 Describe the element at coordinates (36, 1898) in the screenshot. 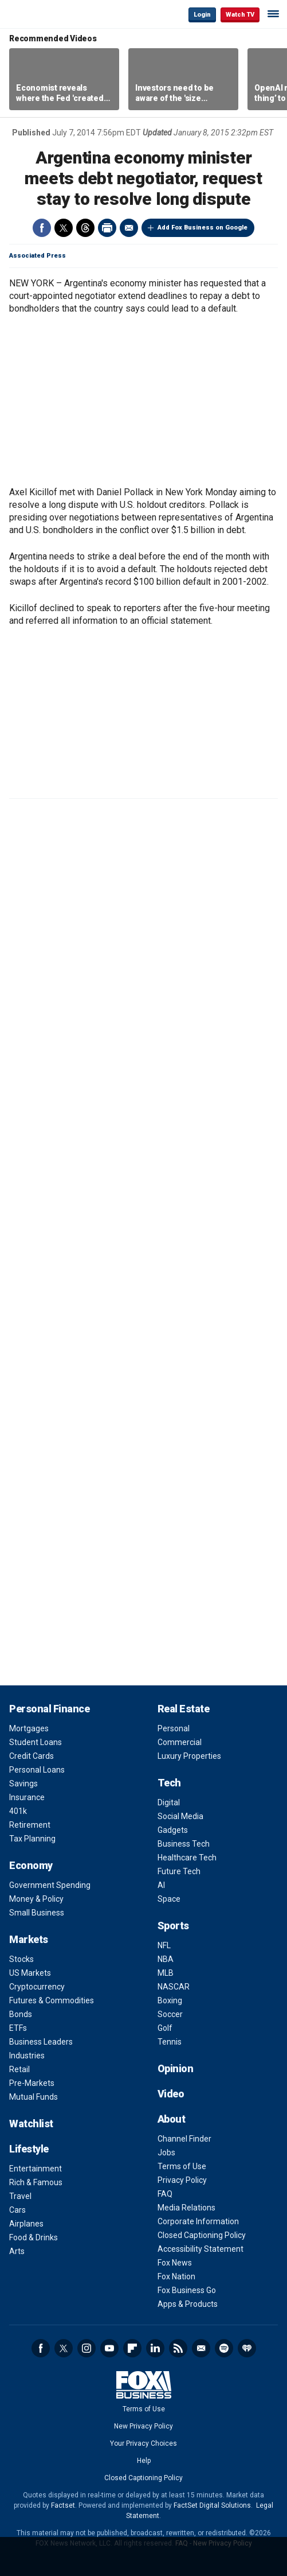

I see `Money & Policy` at that location.